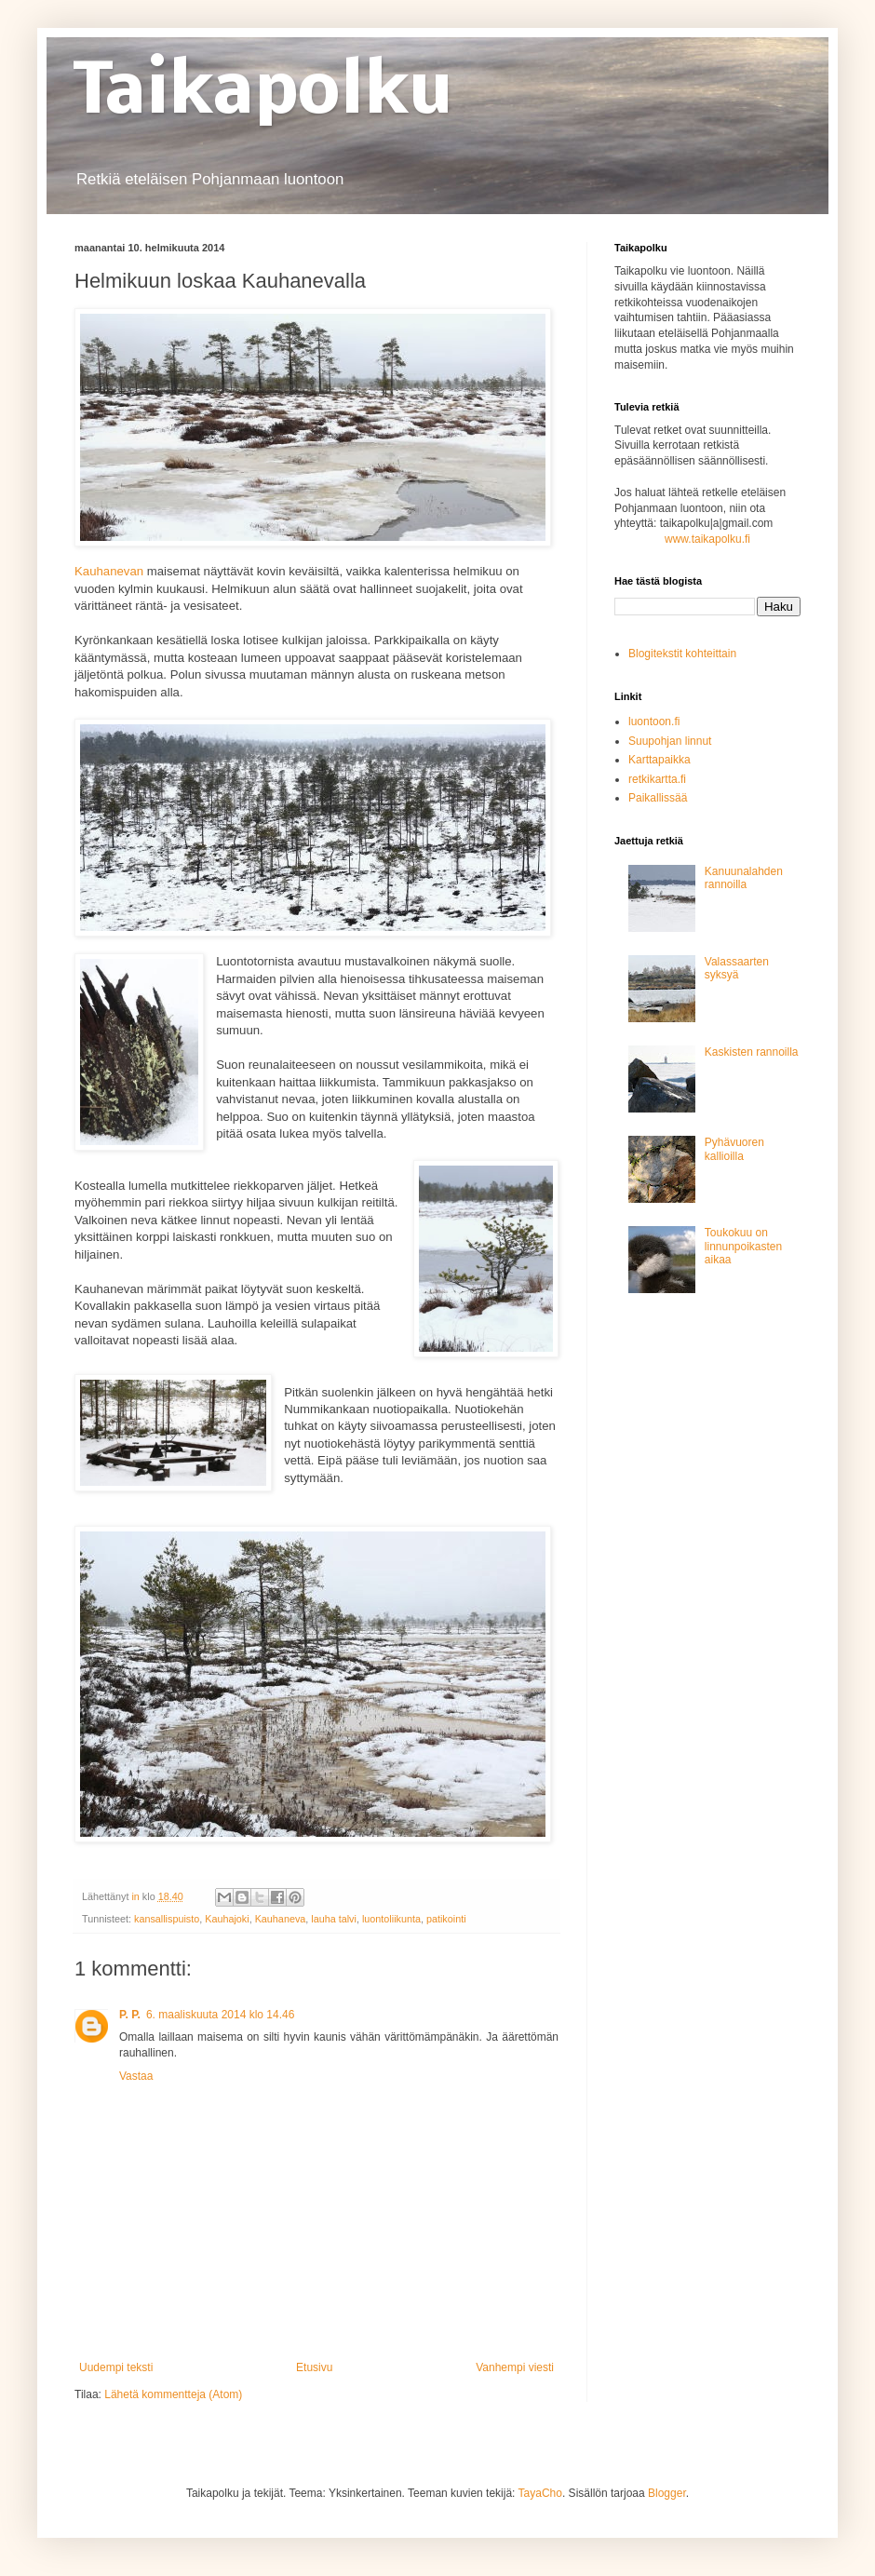 This screenshot has width=875, height=2576. What do you see at coordinates (743, 1246) in the screenshot?
I see `Toukokuu on linnunpoikasten aikaa` at bounding box center [743, 1246].